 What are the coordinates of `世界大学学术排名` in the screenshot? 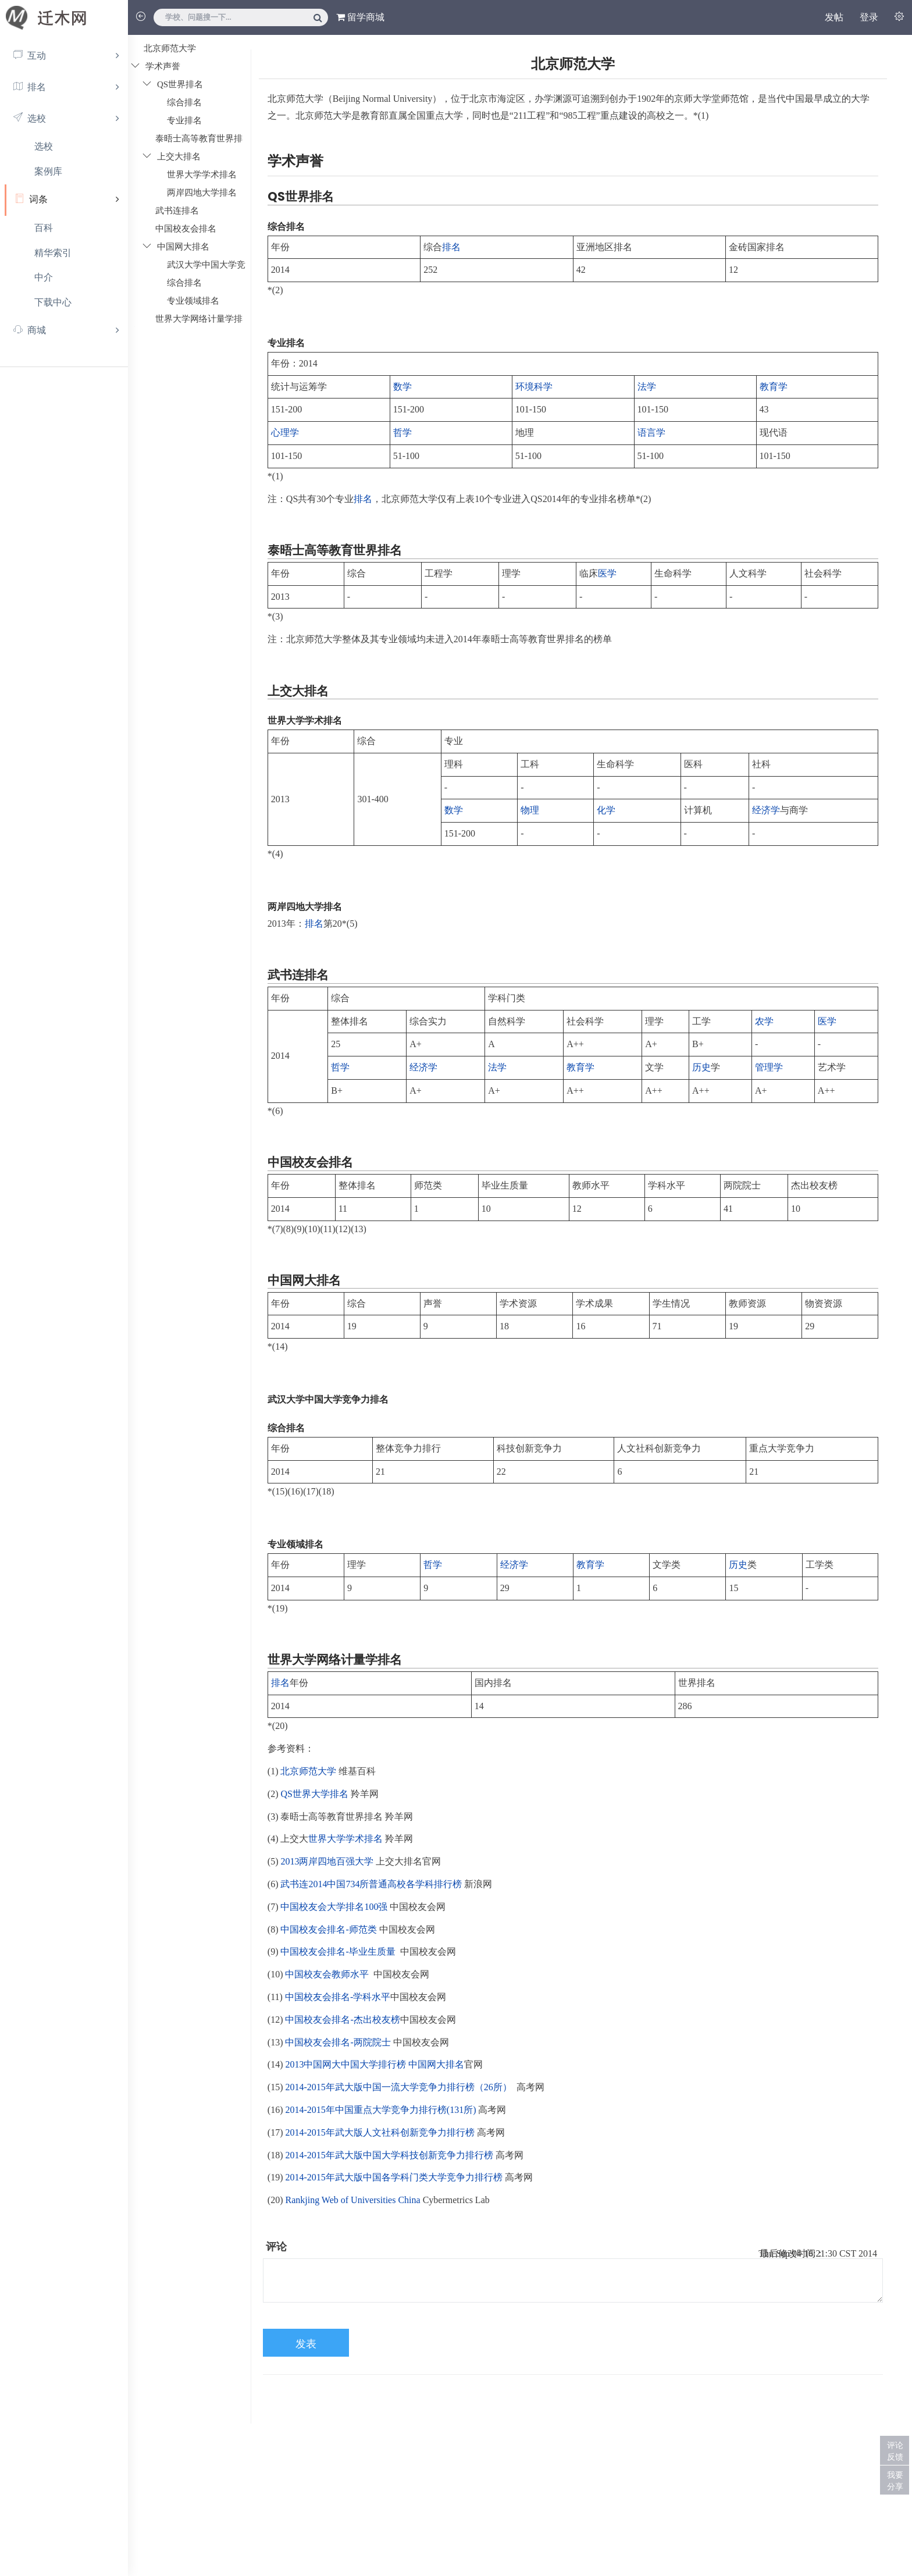 It's located at (345, 1839).